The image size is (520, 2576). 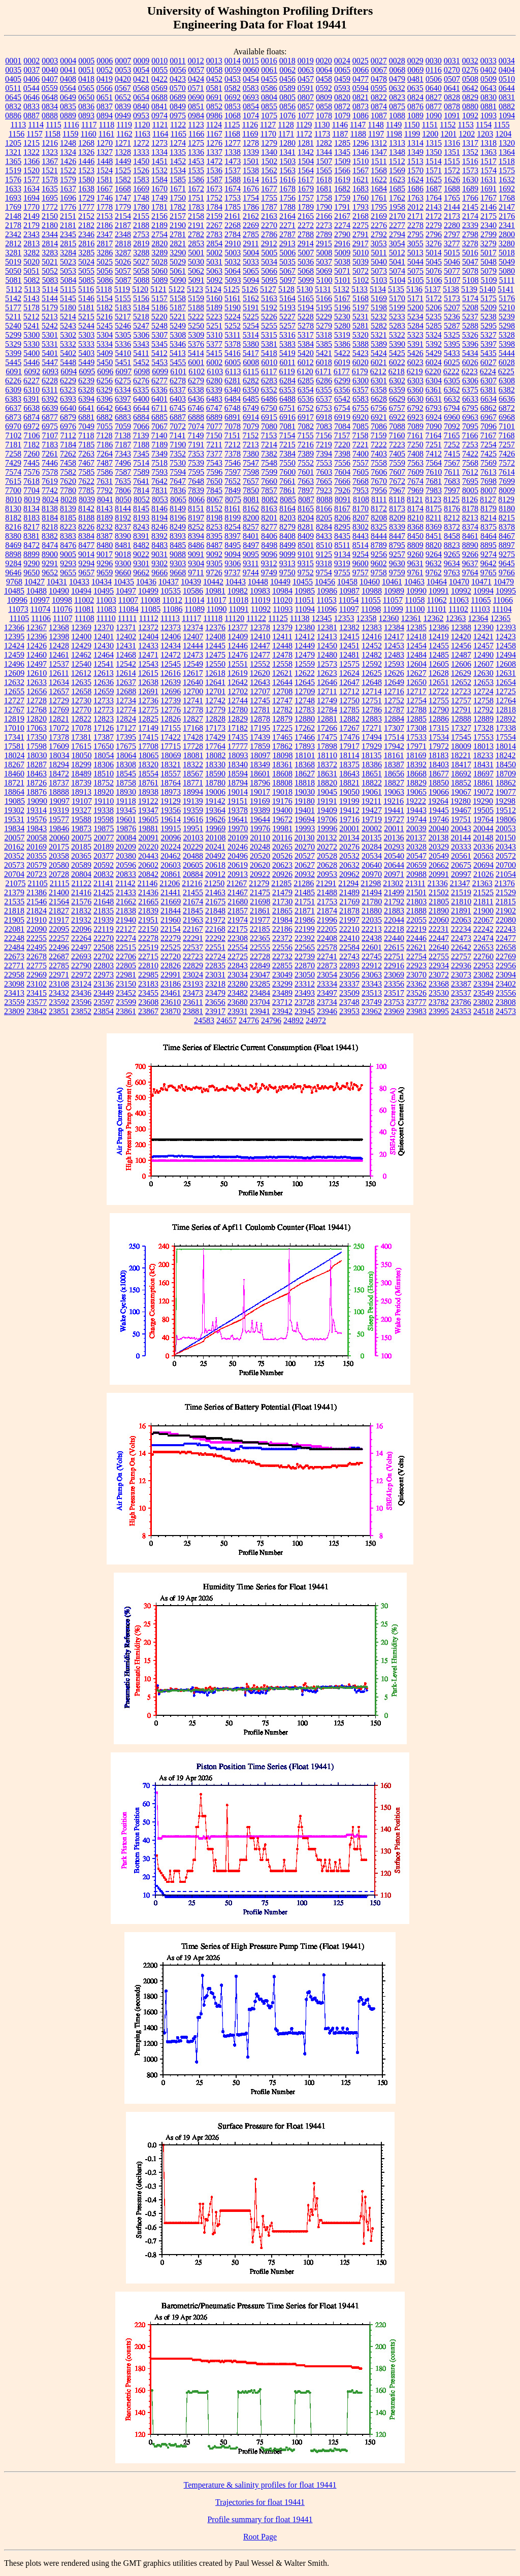 What do you see at coordinates (13, 335) in the screenshot?
I see `5299` at bounding box center [13, 335].